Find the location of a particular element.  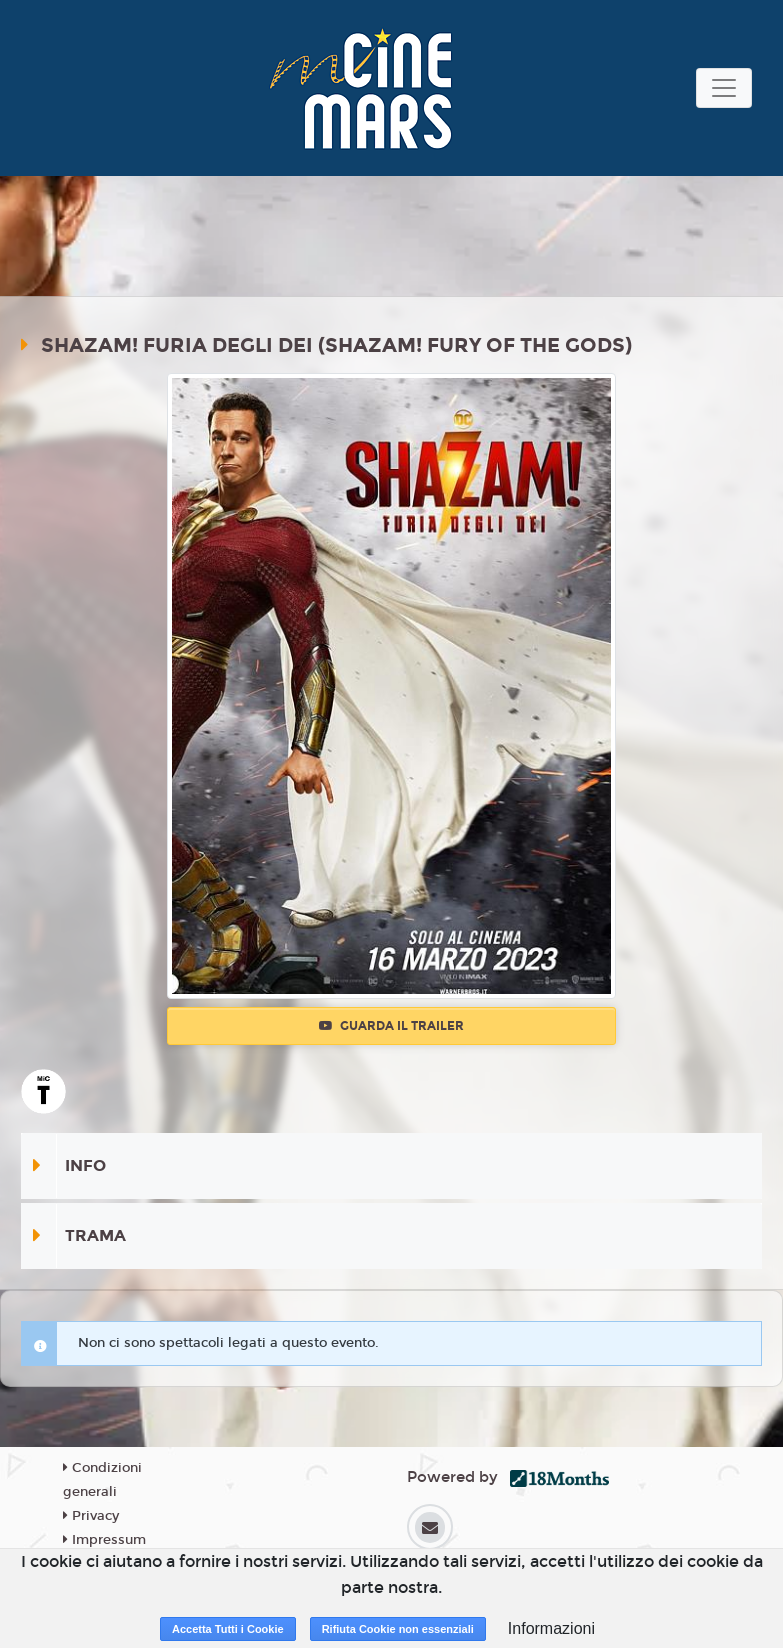

Accetta Tutti i Cookie is located at coordinates (228, 1629).